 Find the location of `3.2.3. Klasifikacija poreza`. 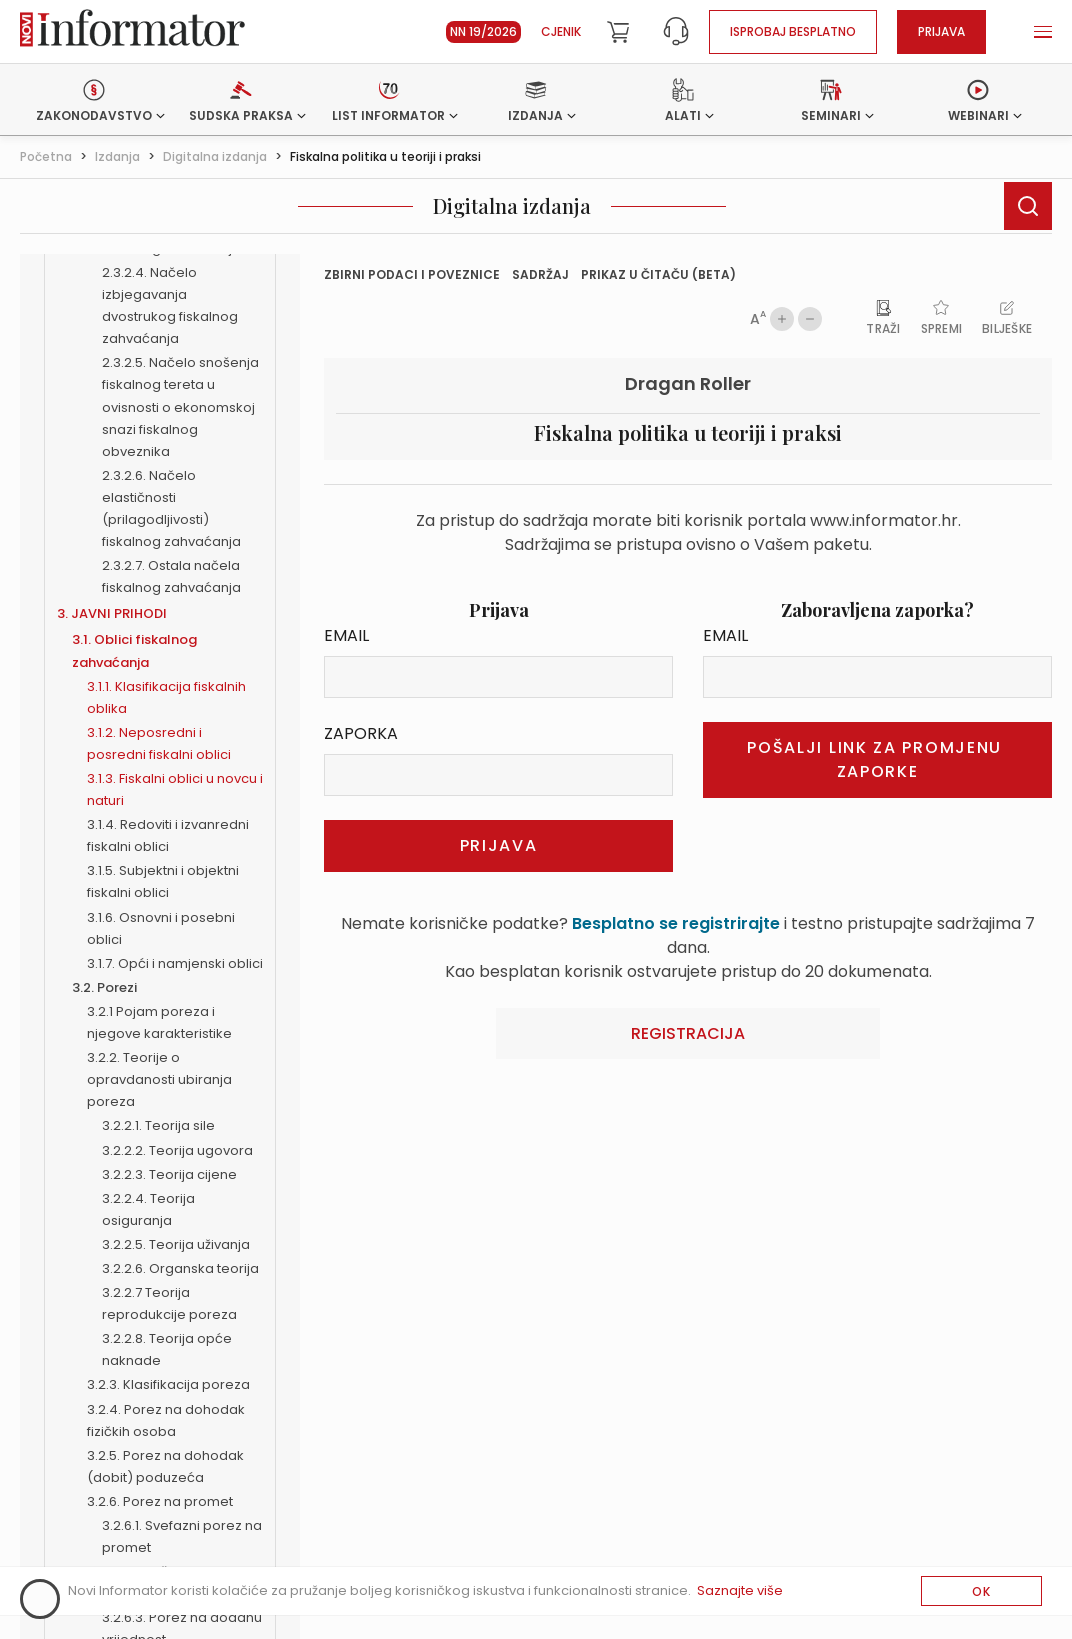

3.2.3. Klasifikacija poreza is located at coordinates (168, 1384).